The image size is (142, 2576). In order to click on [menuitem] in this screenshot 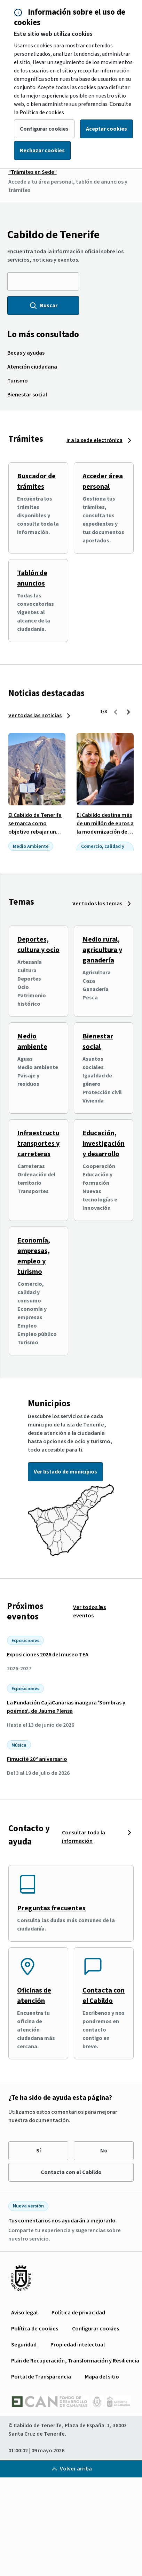, I will do `click(26, 353)`.